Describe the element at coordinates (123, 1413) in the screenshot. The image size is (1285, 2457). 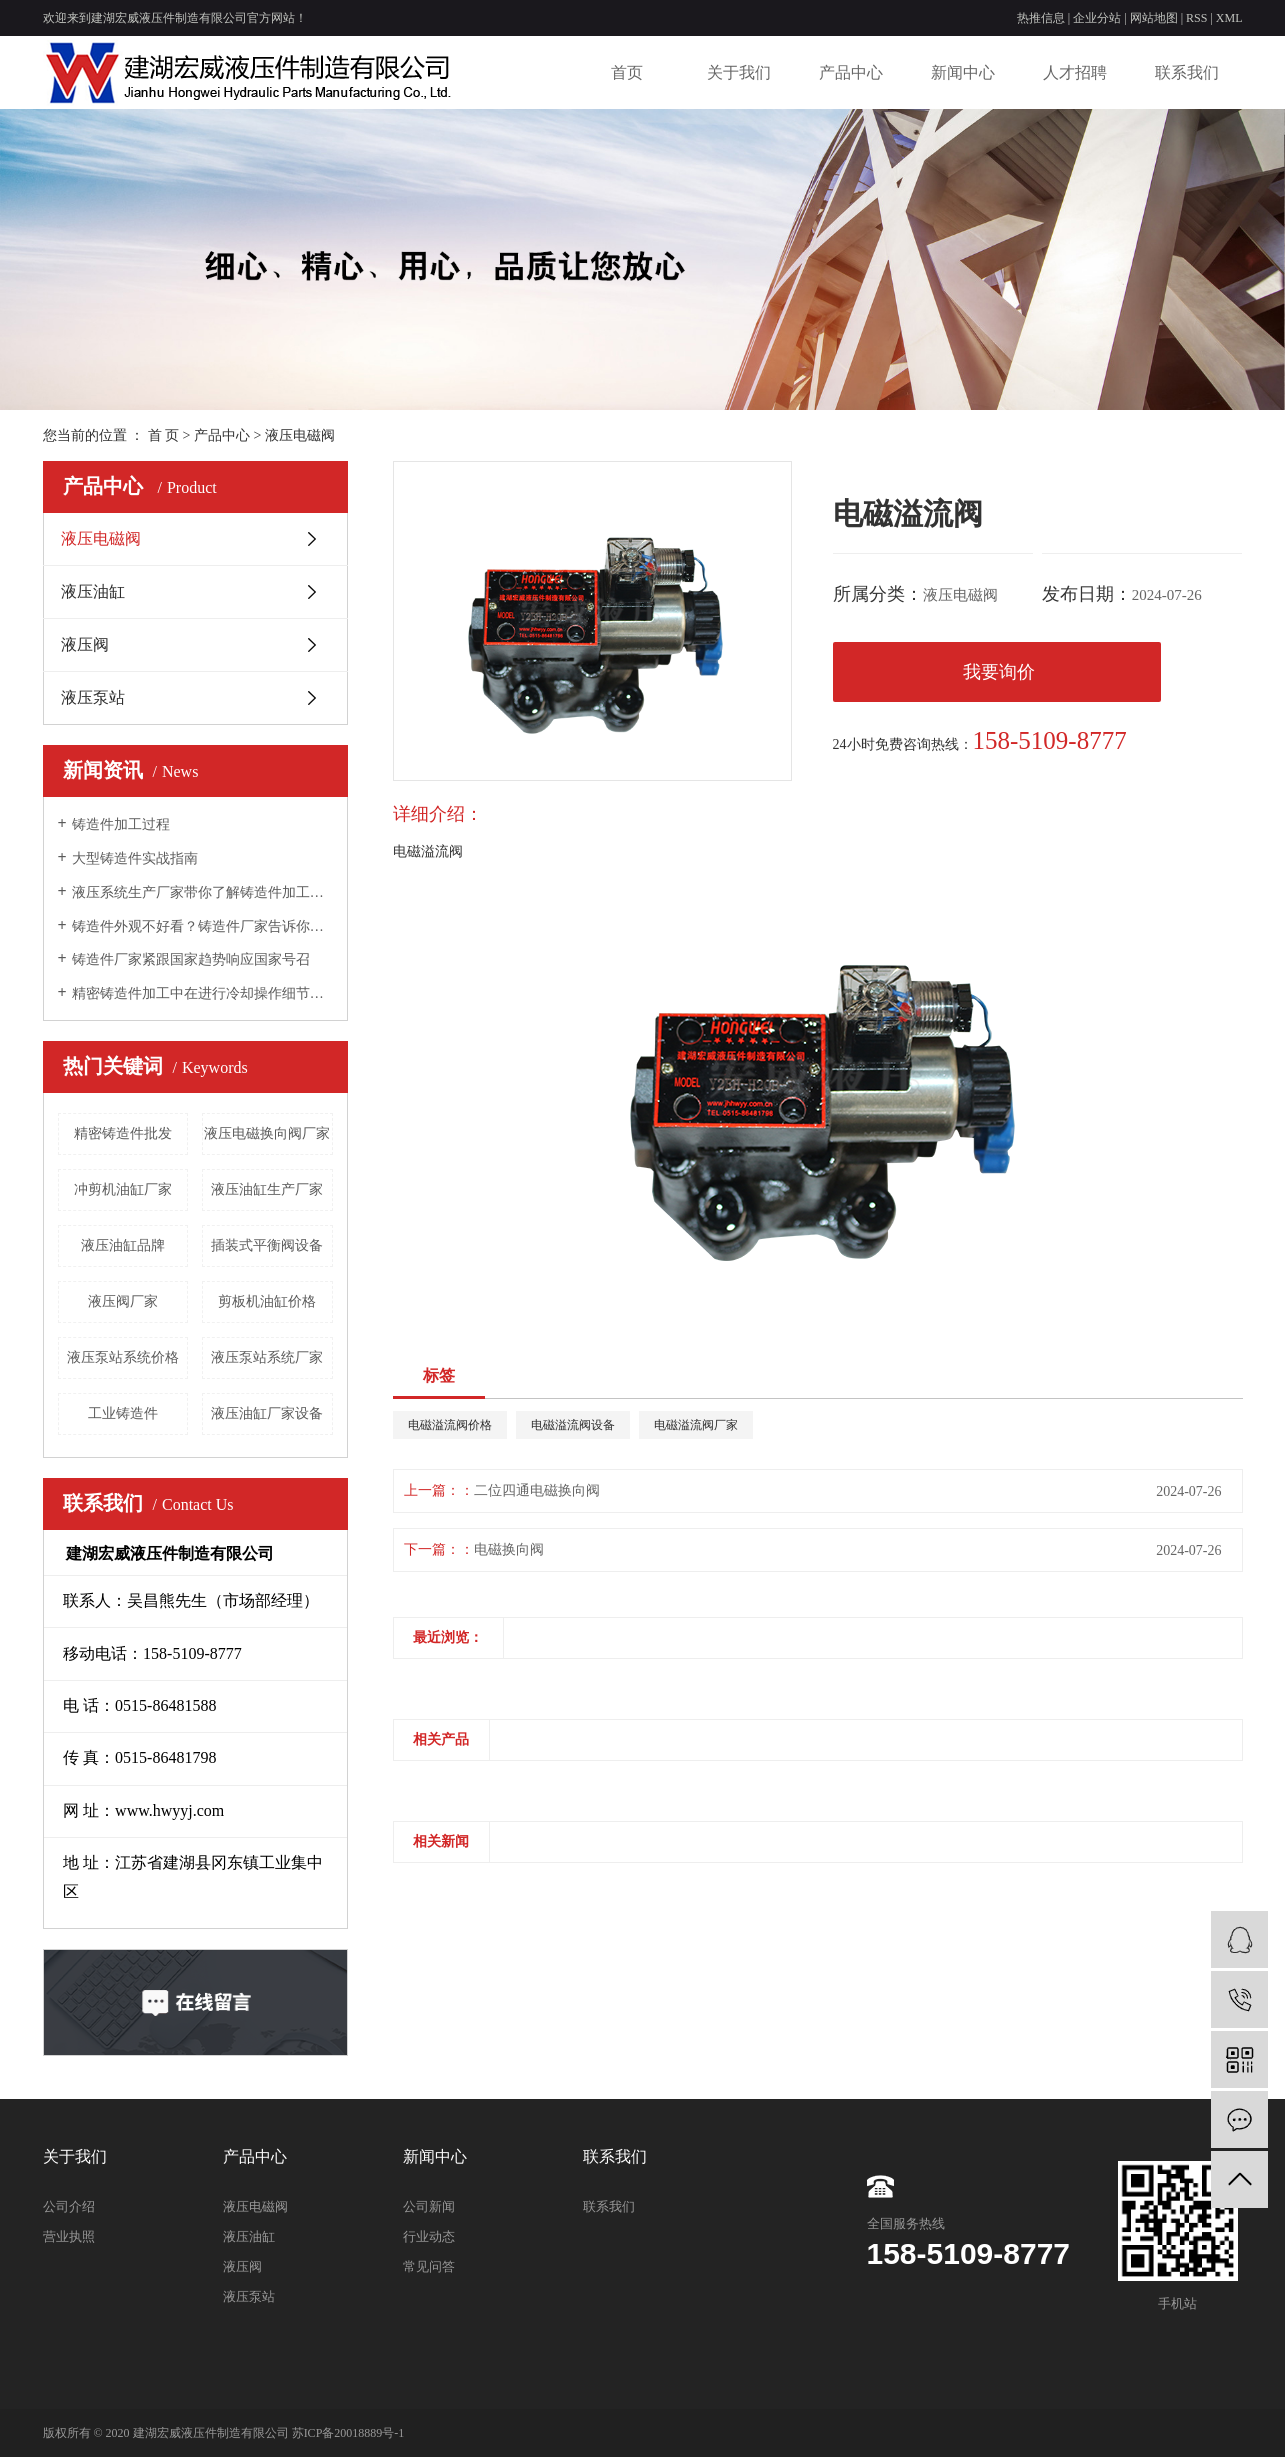
I see `工业铸造件` at that location.